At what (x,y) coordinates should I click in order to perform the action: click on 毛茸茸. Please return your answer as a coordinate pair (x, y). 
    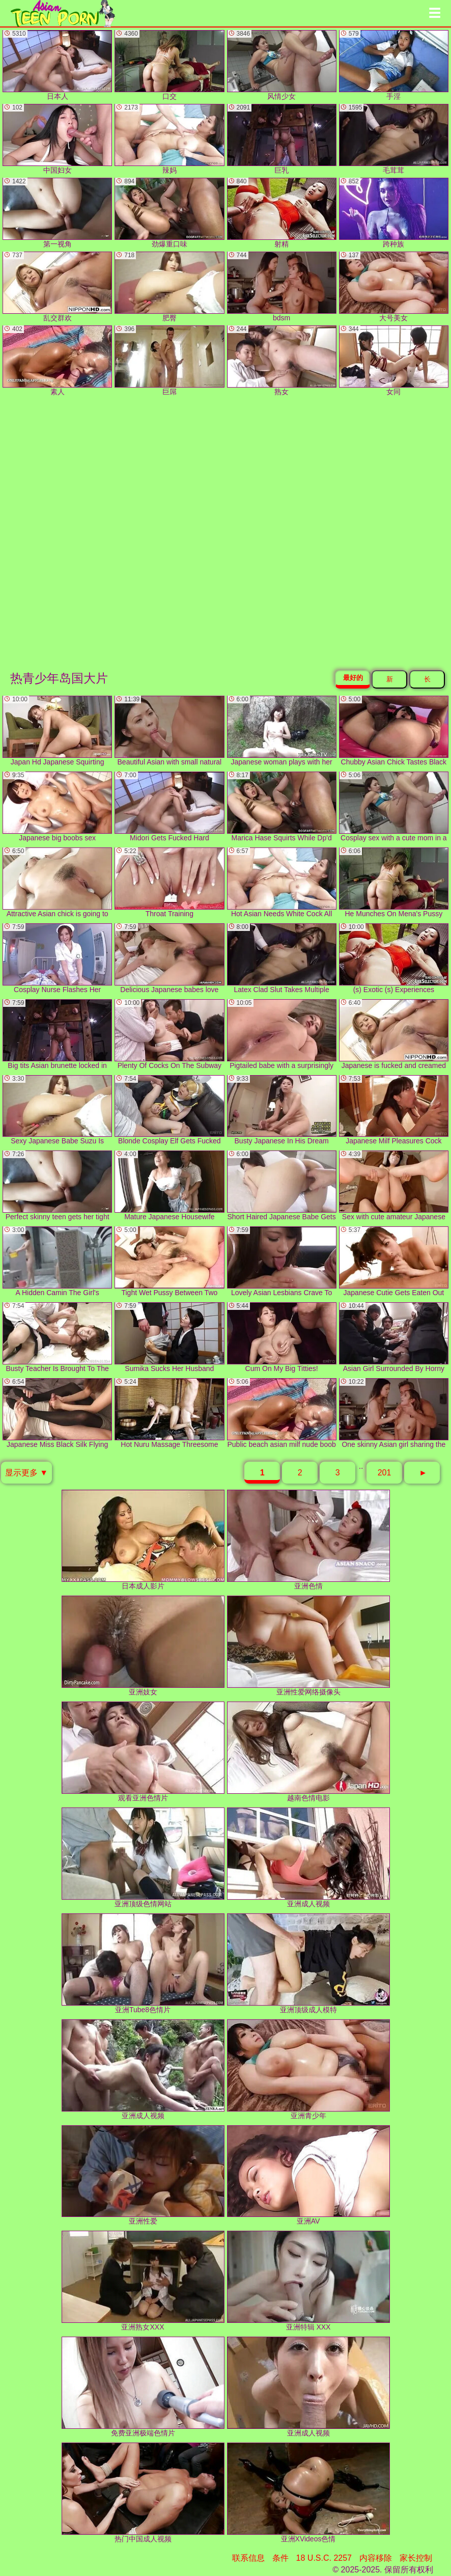
    Looking at the image, I should click on (393, 139).